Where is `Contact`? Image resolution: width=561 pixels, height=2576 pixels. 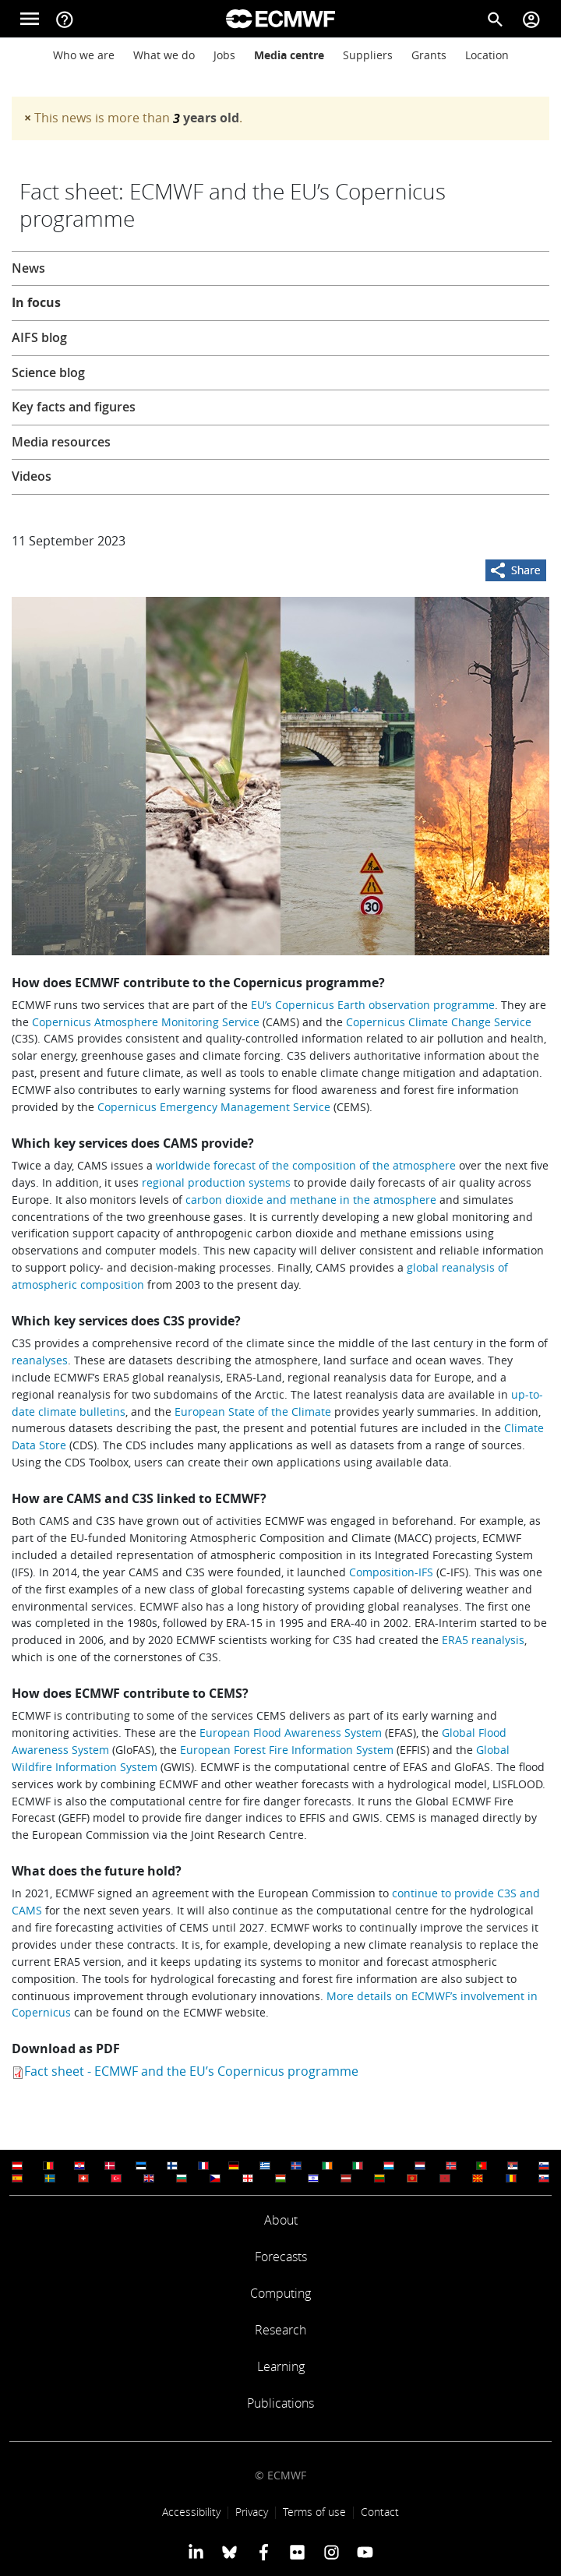 Contact is located at coordinates (380, 2511).